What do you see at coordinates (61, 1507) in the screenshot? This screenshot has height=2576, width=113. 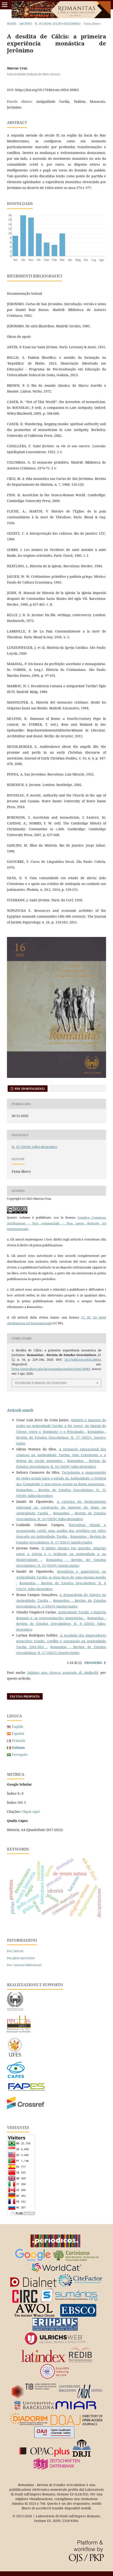 I see `A retórica do deslocamento episcopal na construção da imagem do bispo na Antiguidade Tardia` at bounding box center [61, 1507].